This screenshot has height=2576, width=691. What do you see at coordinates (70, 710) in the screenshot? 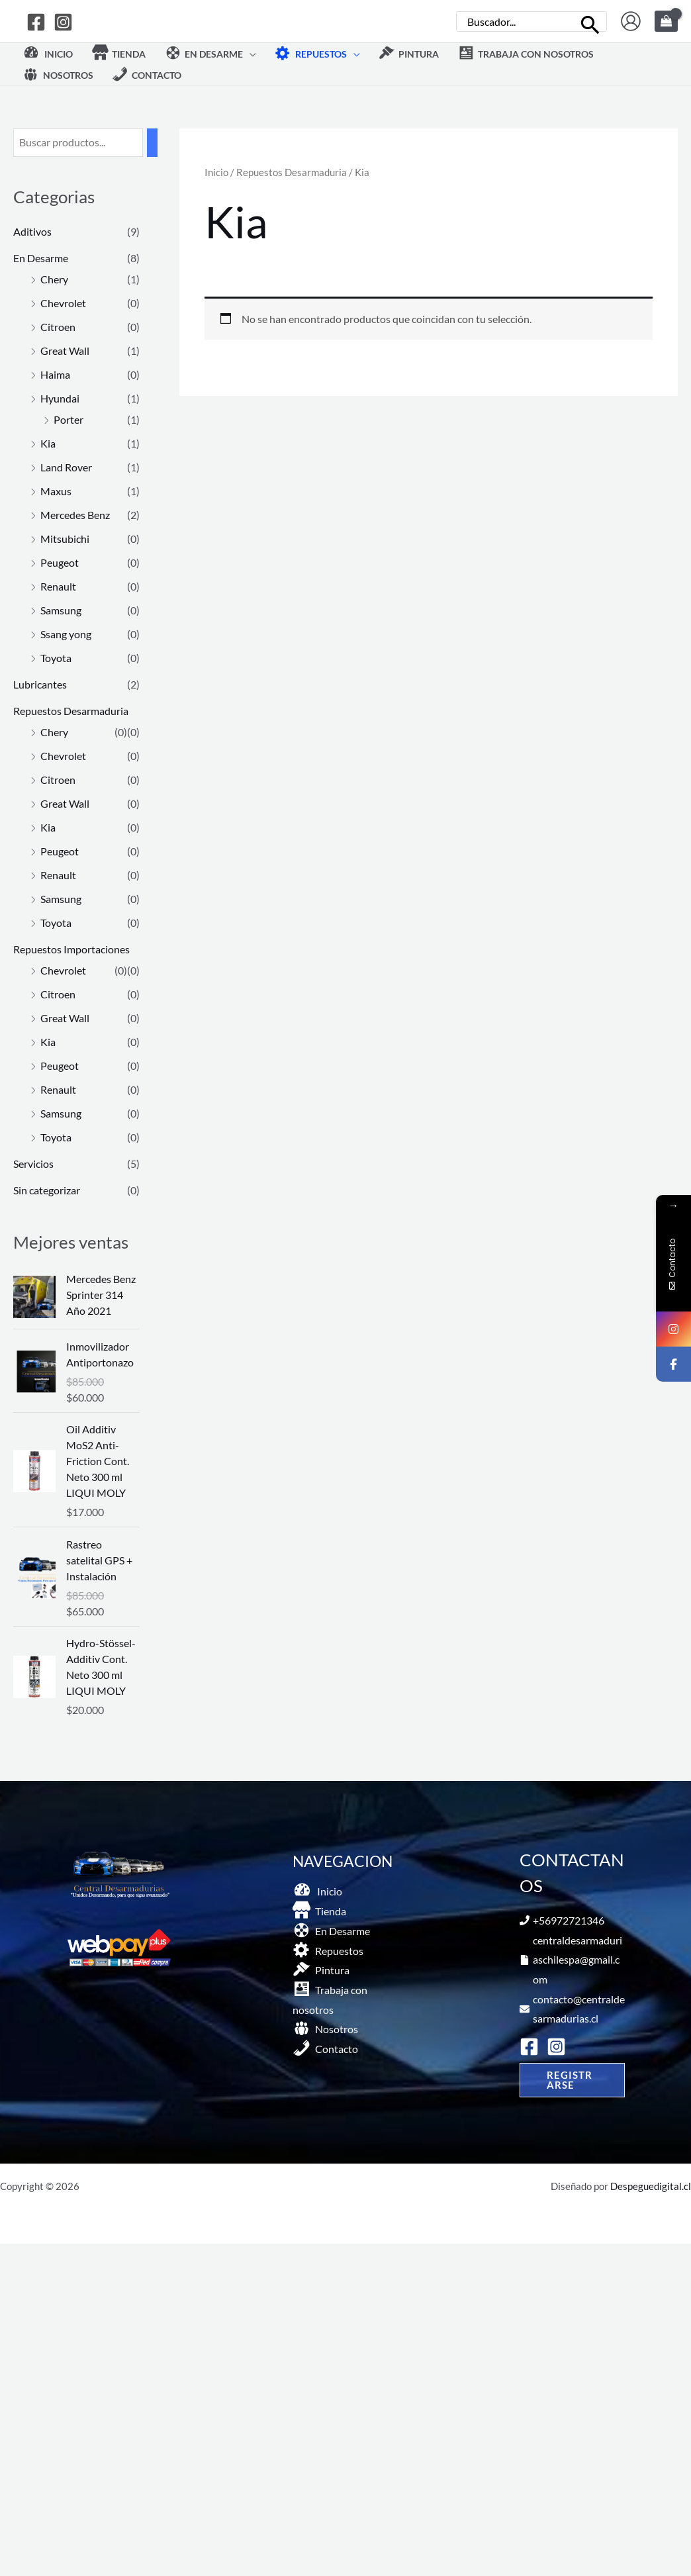
I see `Repuestos Desarmaduria` at bounding box center [70, 710].